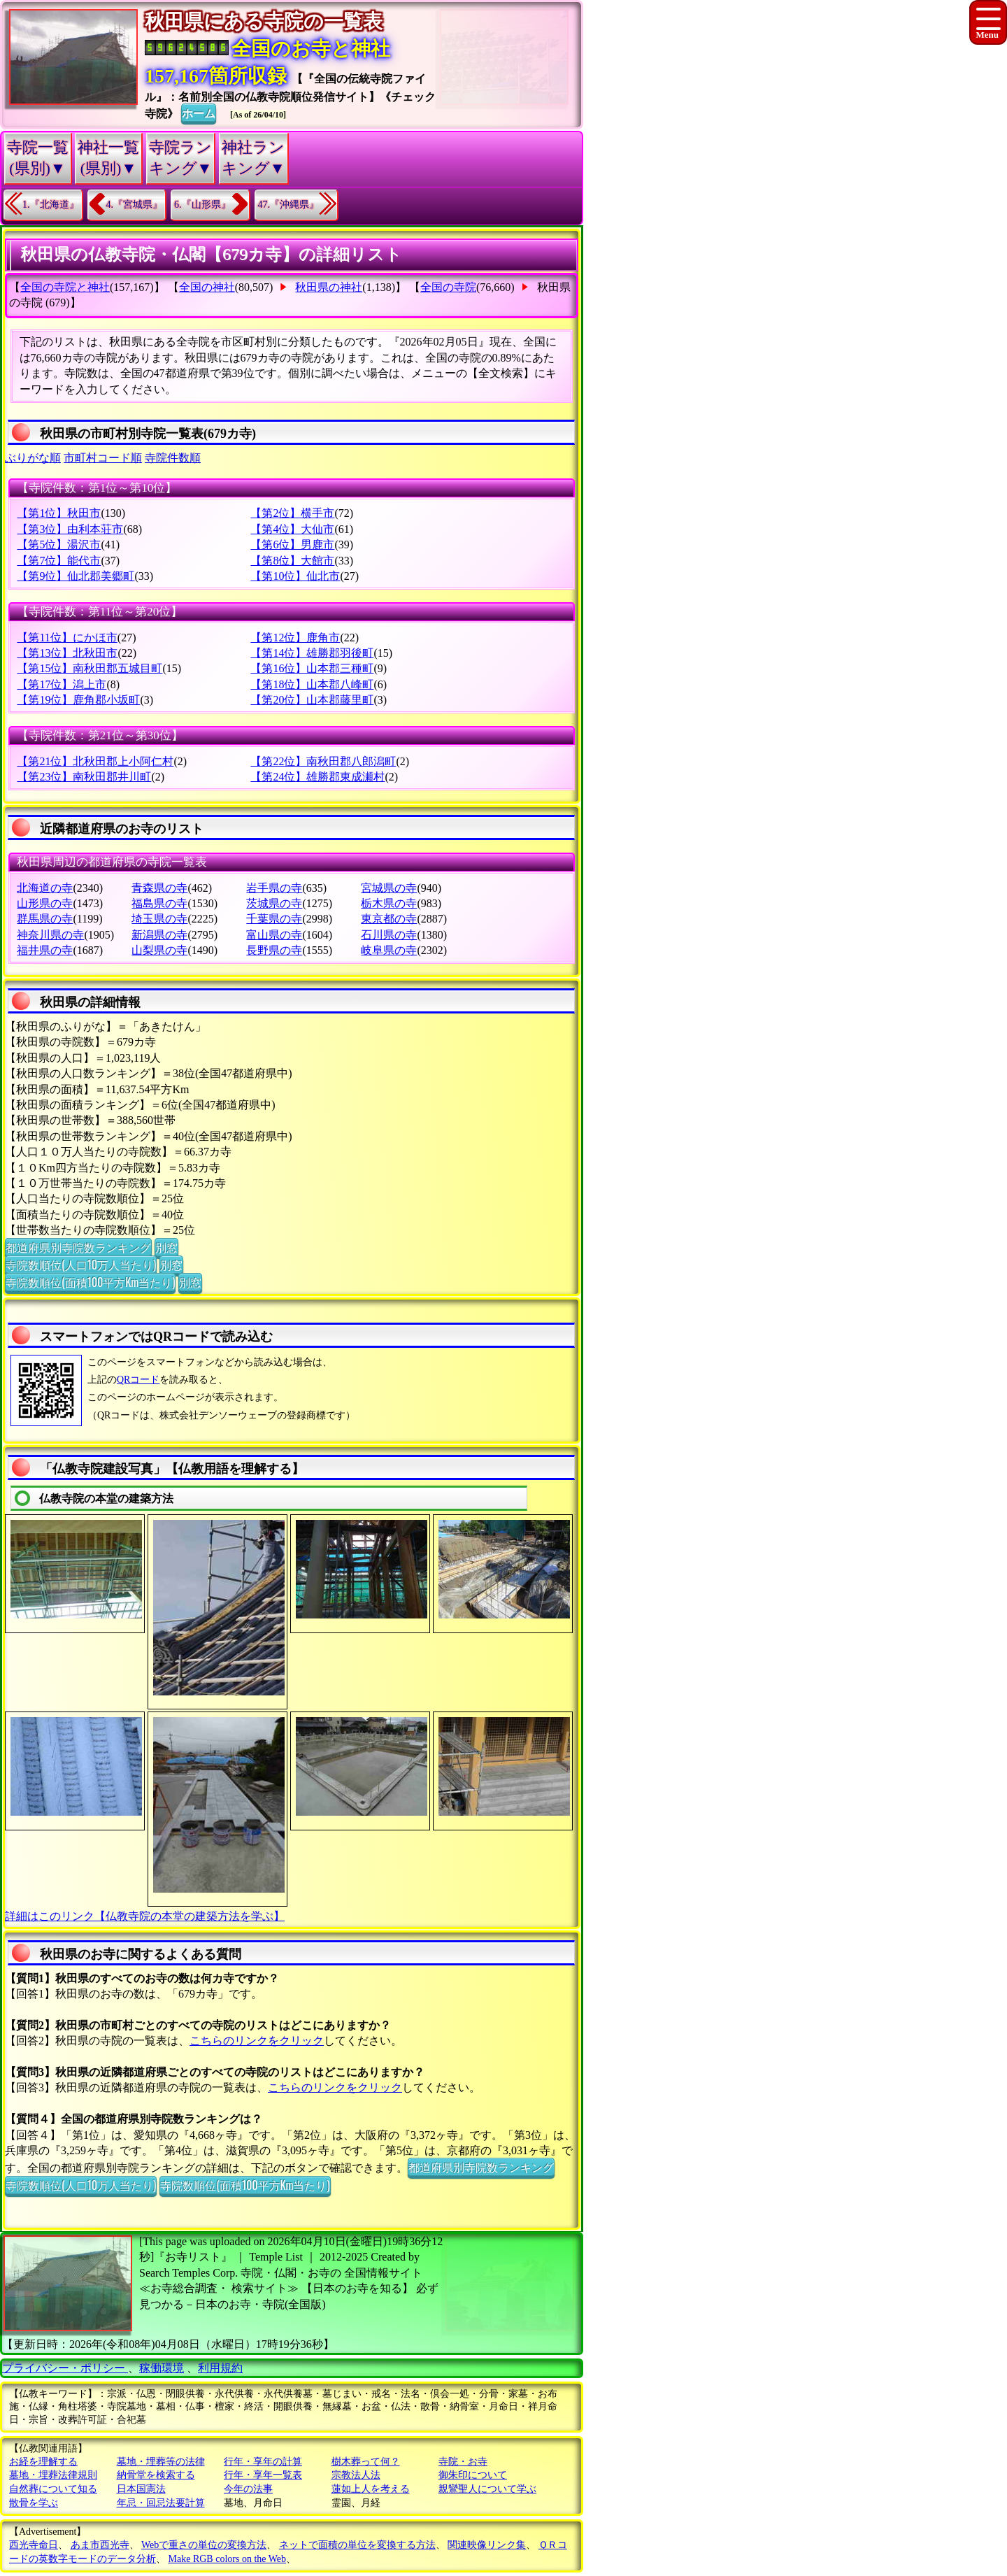 This screenshot has width=1007, height=2576. What do you see at coordinates (311, 668) in the screenshot?
I see `【第16位】山本郡三種町` at bounding box center [311, 668].